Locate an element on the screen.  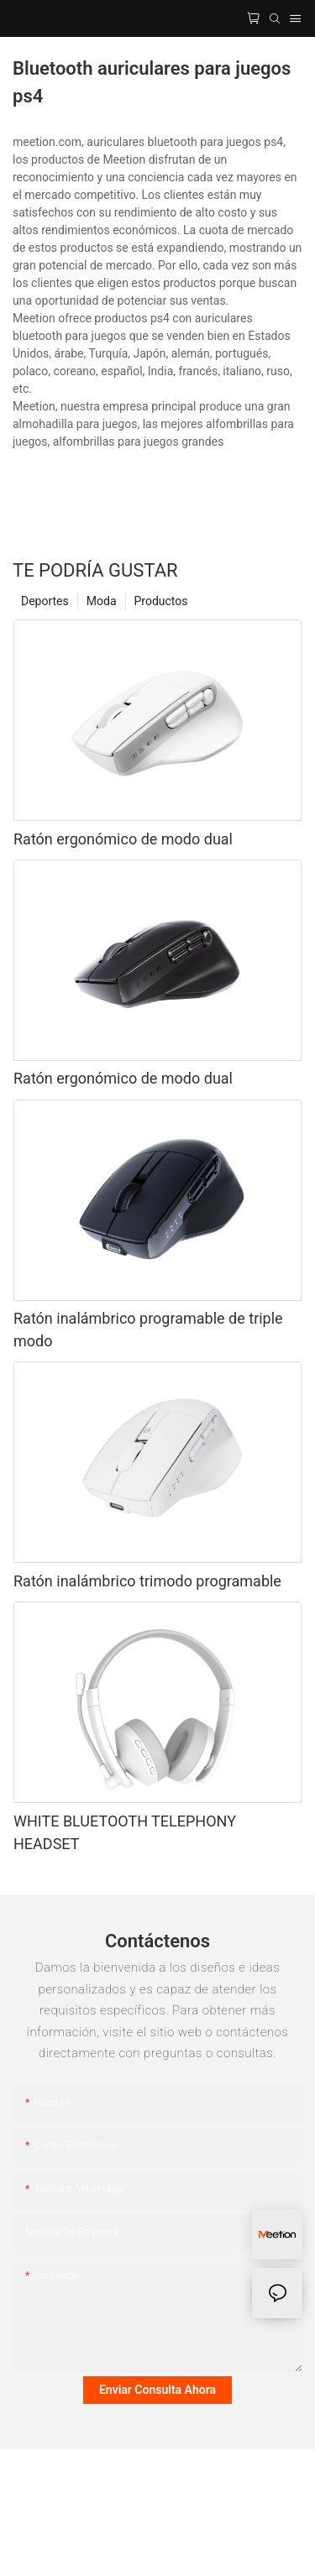
Deportes is located at coordinates (45, 601).